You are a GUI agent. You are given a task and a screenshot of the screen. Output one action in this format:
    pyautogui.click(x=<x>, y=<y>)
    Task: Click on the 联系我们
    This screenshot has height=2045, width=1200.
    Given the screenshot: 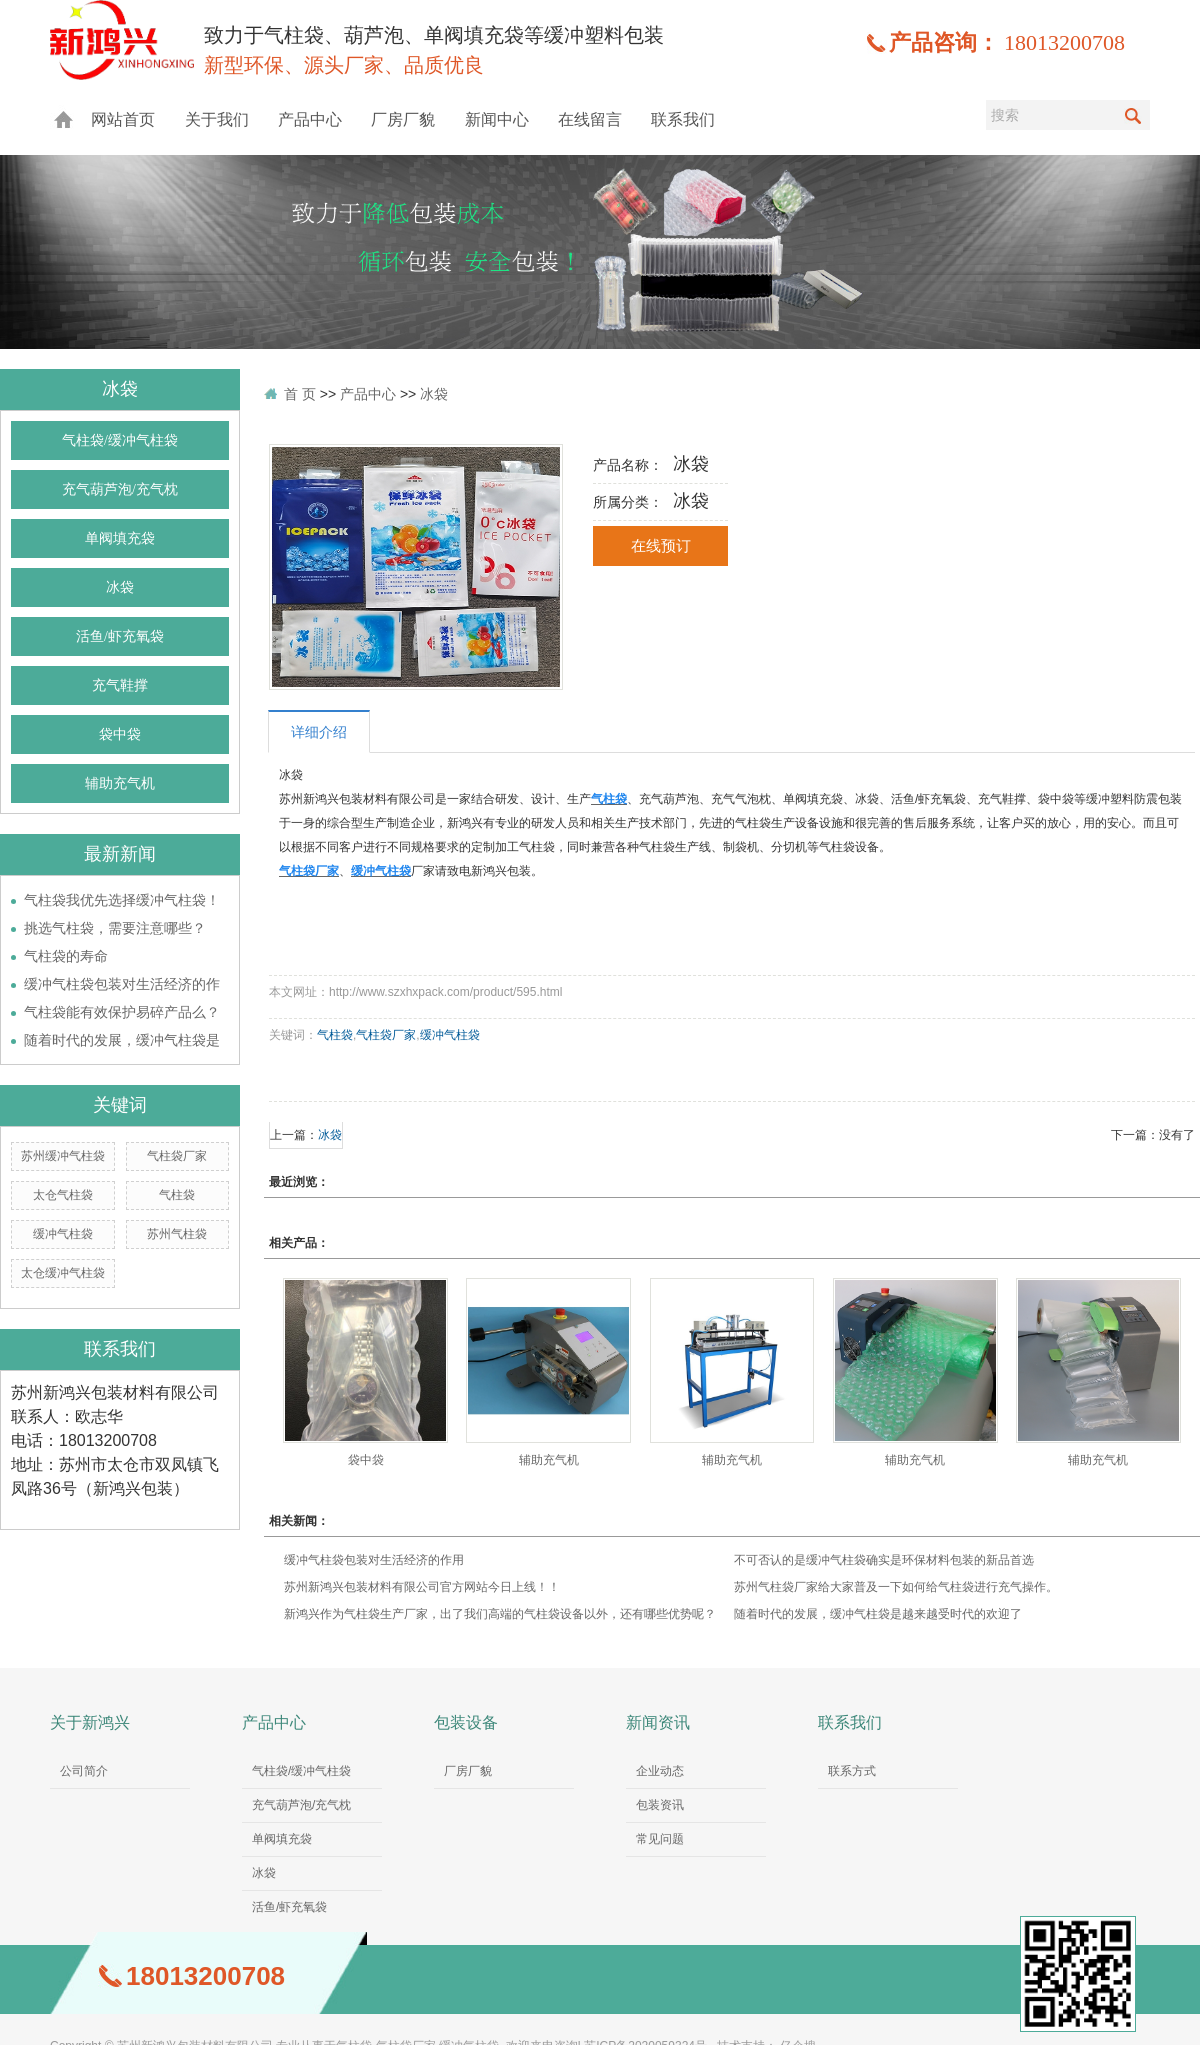 What is the action you would take?
    pyautogui.click(x=683, y=119)
    